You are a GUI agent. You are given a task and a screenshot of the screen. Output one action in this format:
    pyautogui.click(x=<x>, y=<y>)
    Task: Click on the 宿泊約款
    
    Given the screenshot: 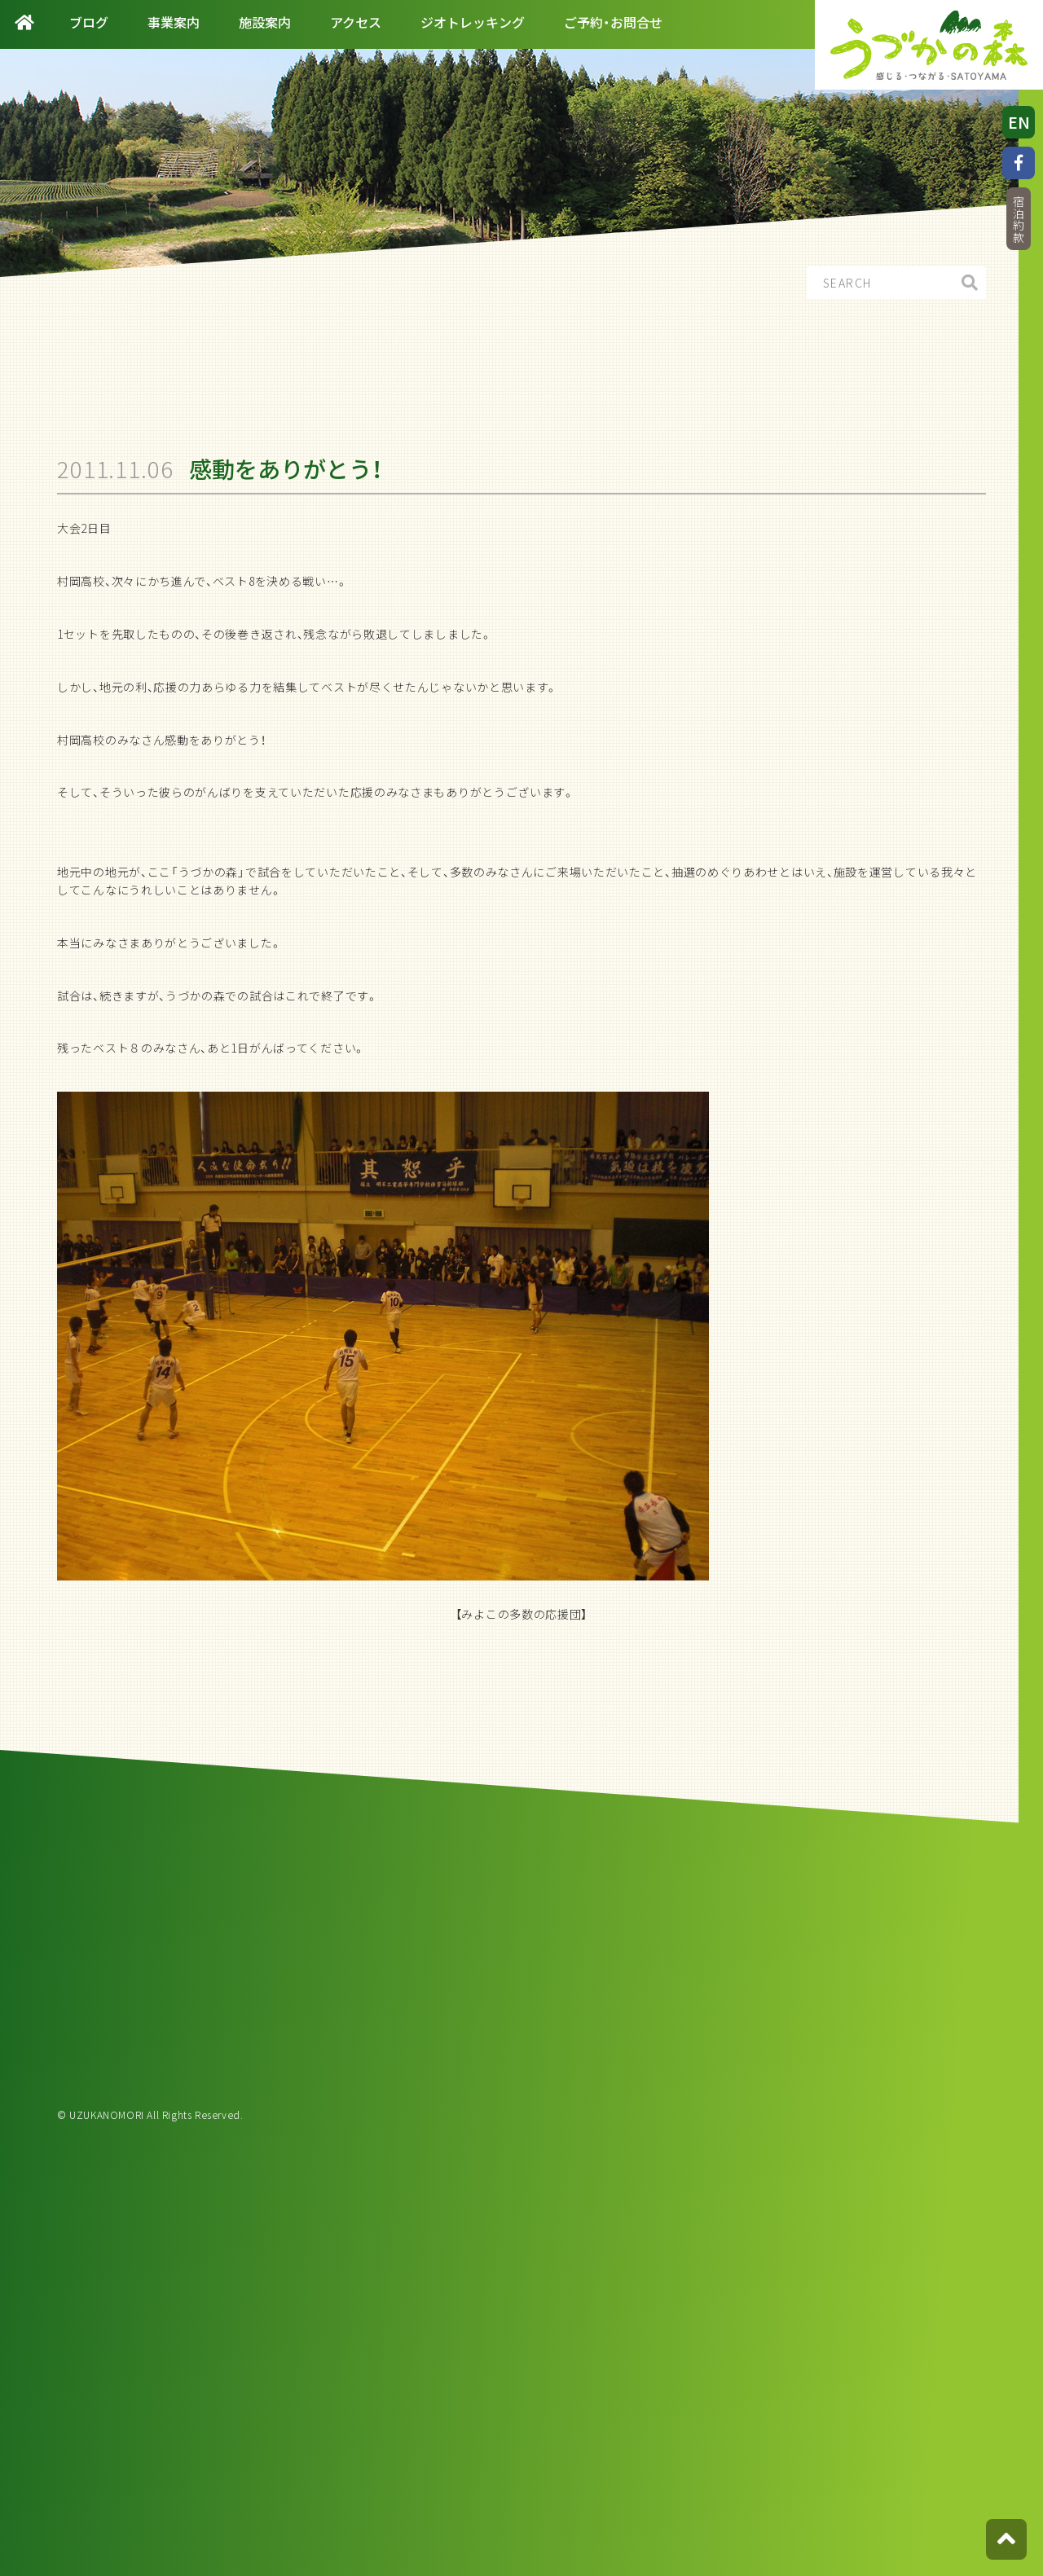 What is the action you would take?
    pyautogui.click(x=1018, y=220)
    